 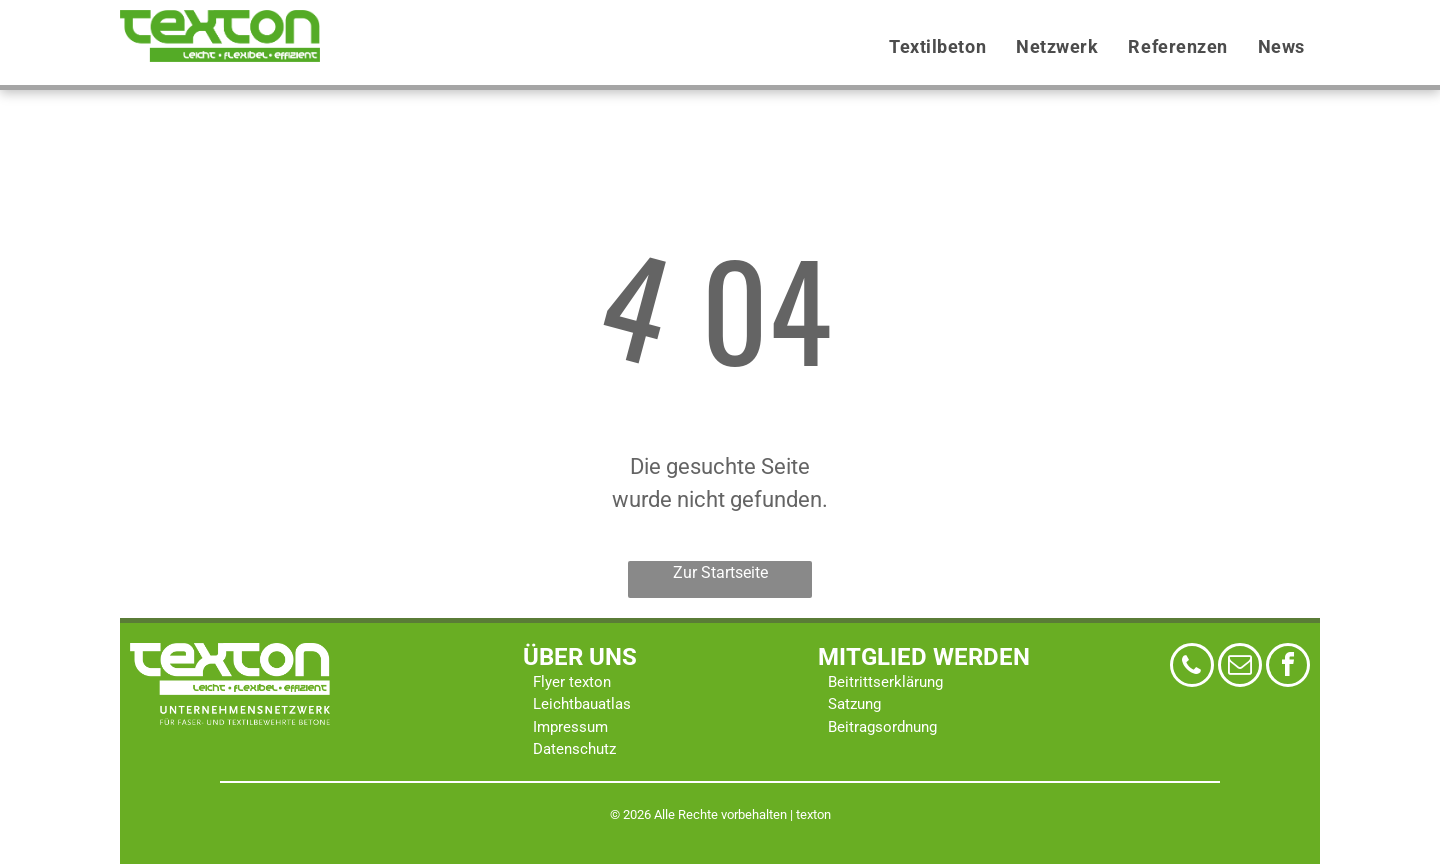 What do you see at coordinates (1240, 667) in the screenshot?
I see `[email]` at bounding box center [1240, 667].